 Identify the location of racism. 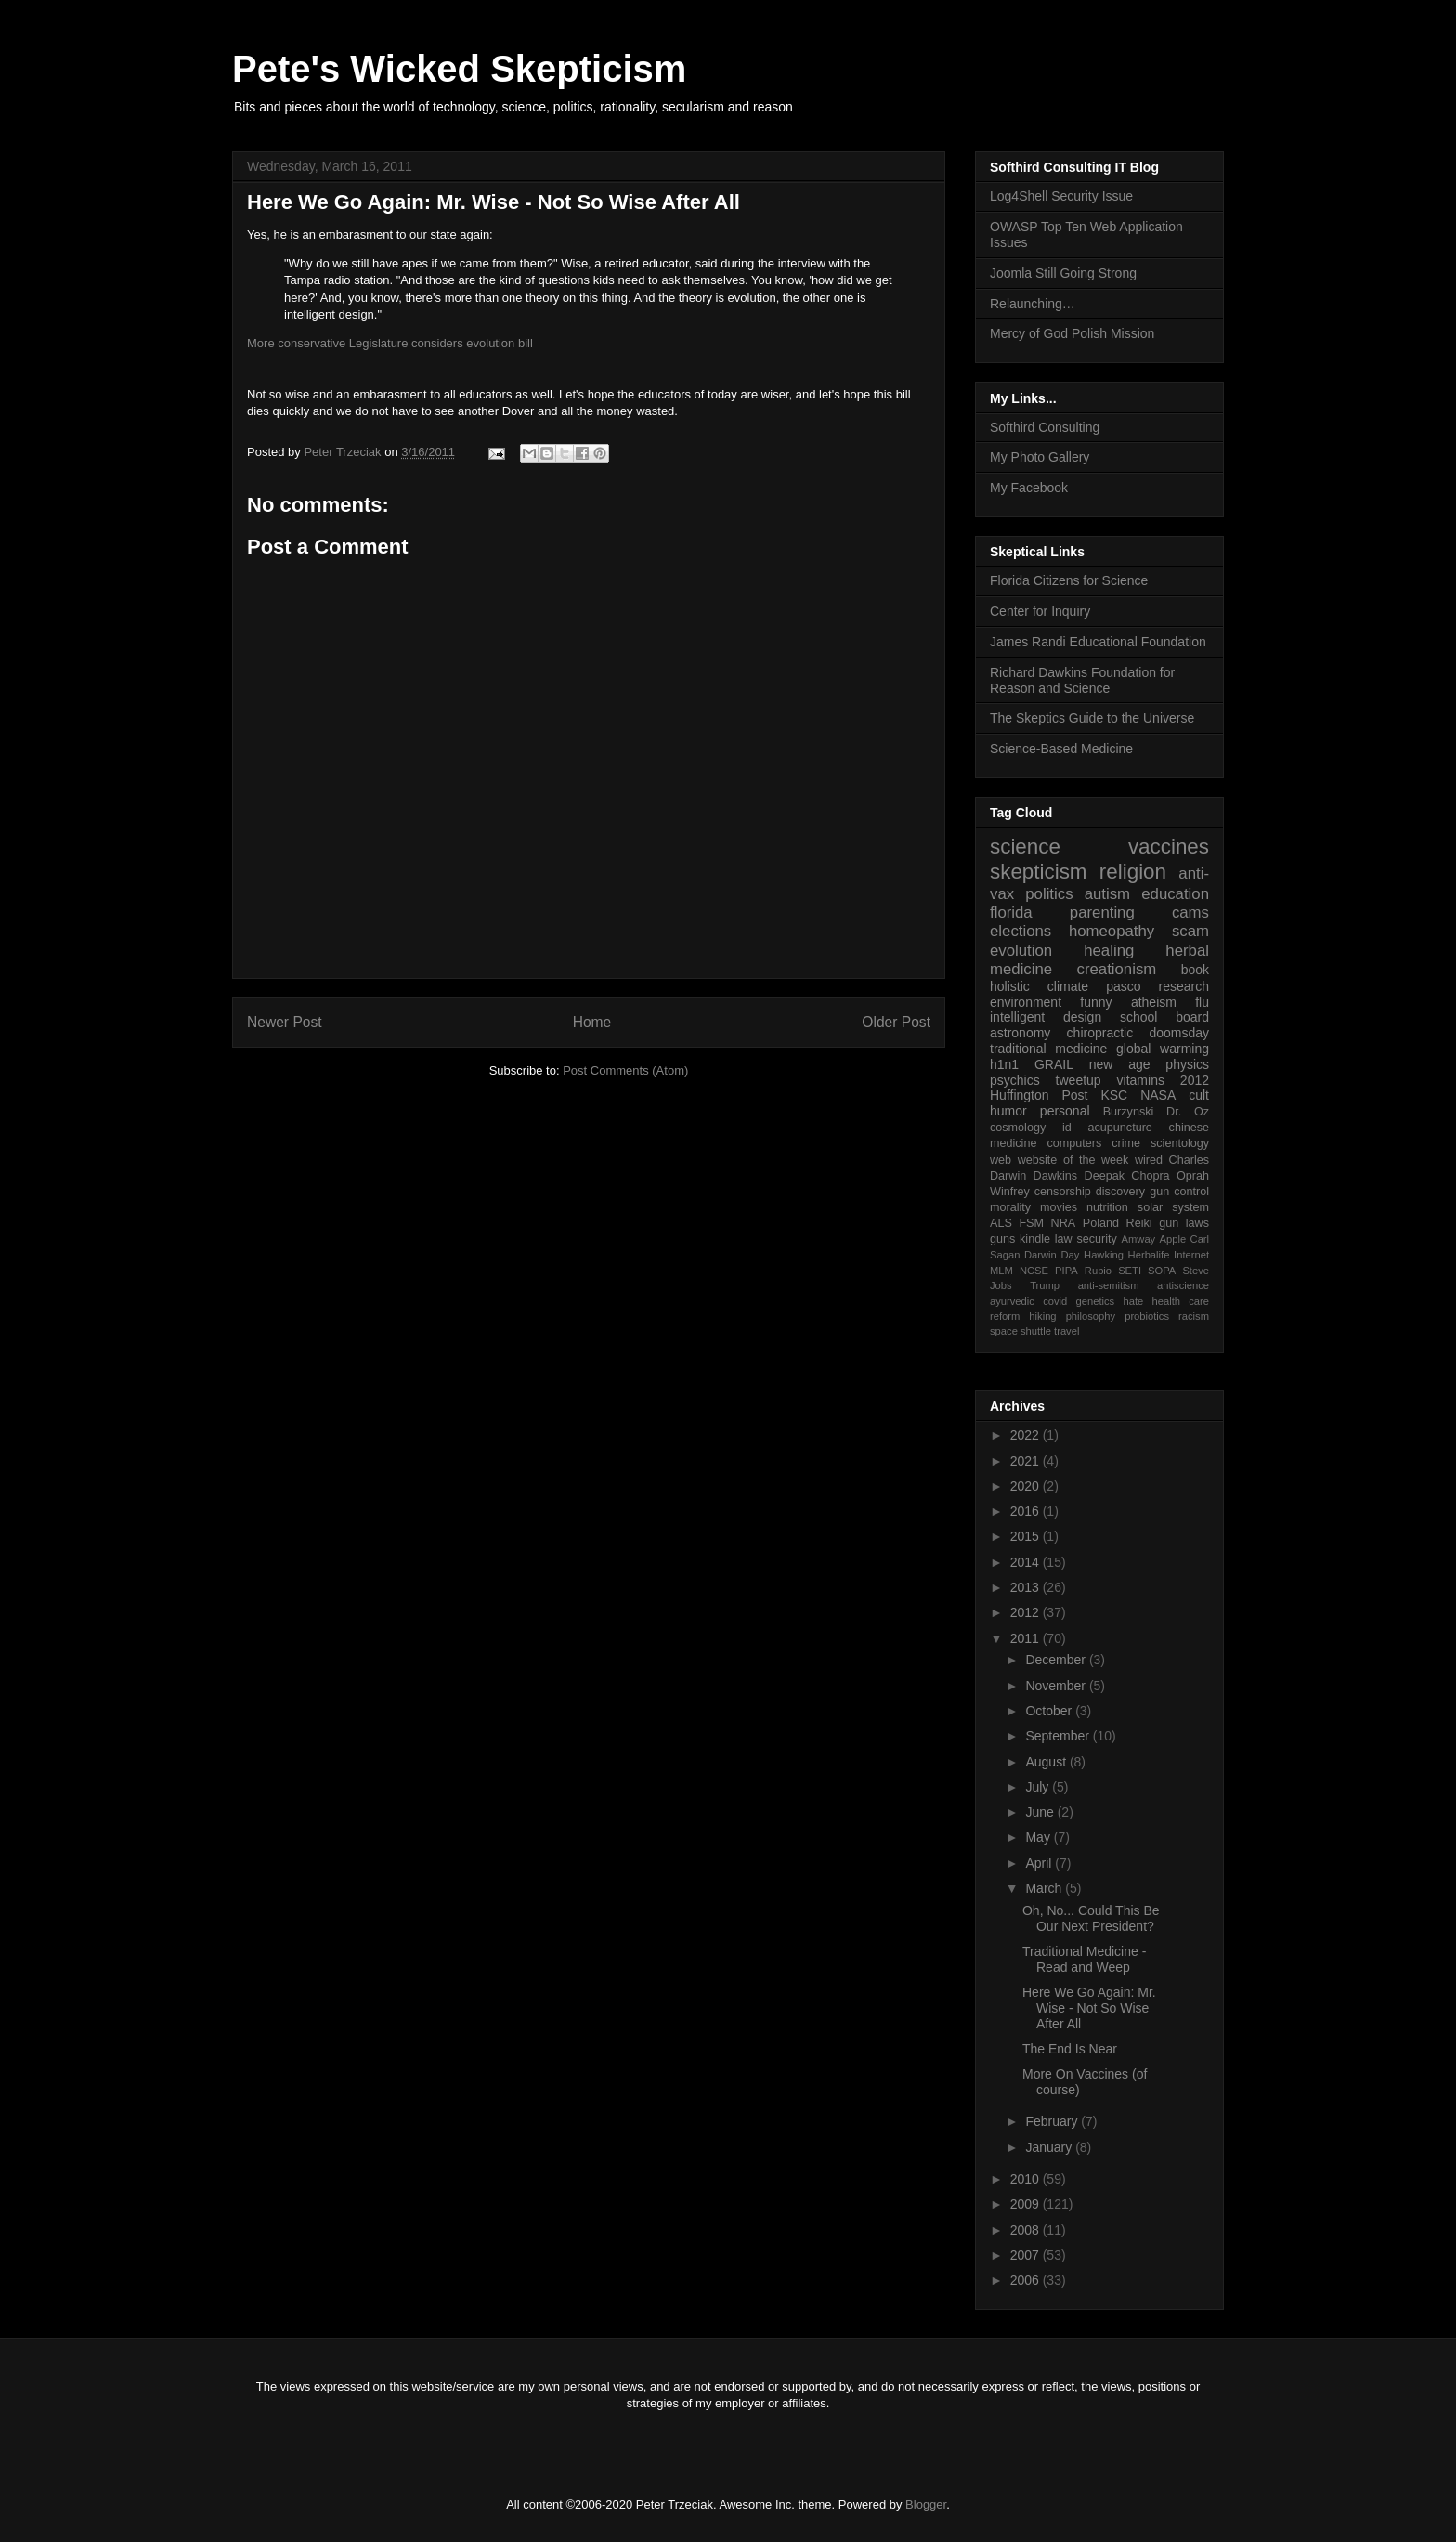
(1193, 1316).